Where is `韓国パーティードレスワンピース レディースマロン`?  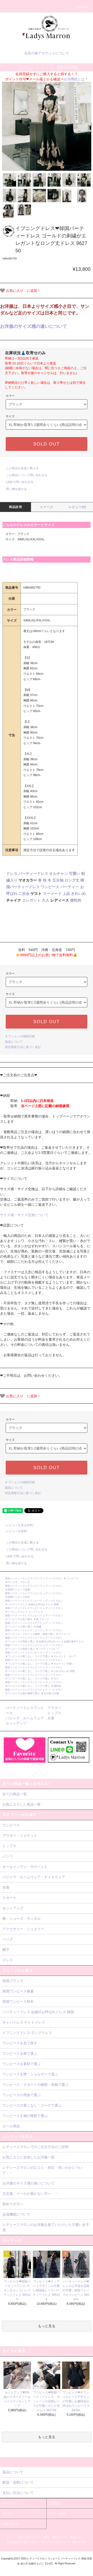
韓国パーティードレスワンピース レディースマロン is located at coordinates (34, 1578).